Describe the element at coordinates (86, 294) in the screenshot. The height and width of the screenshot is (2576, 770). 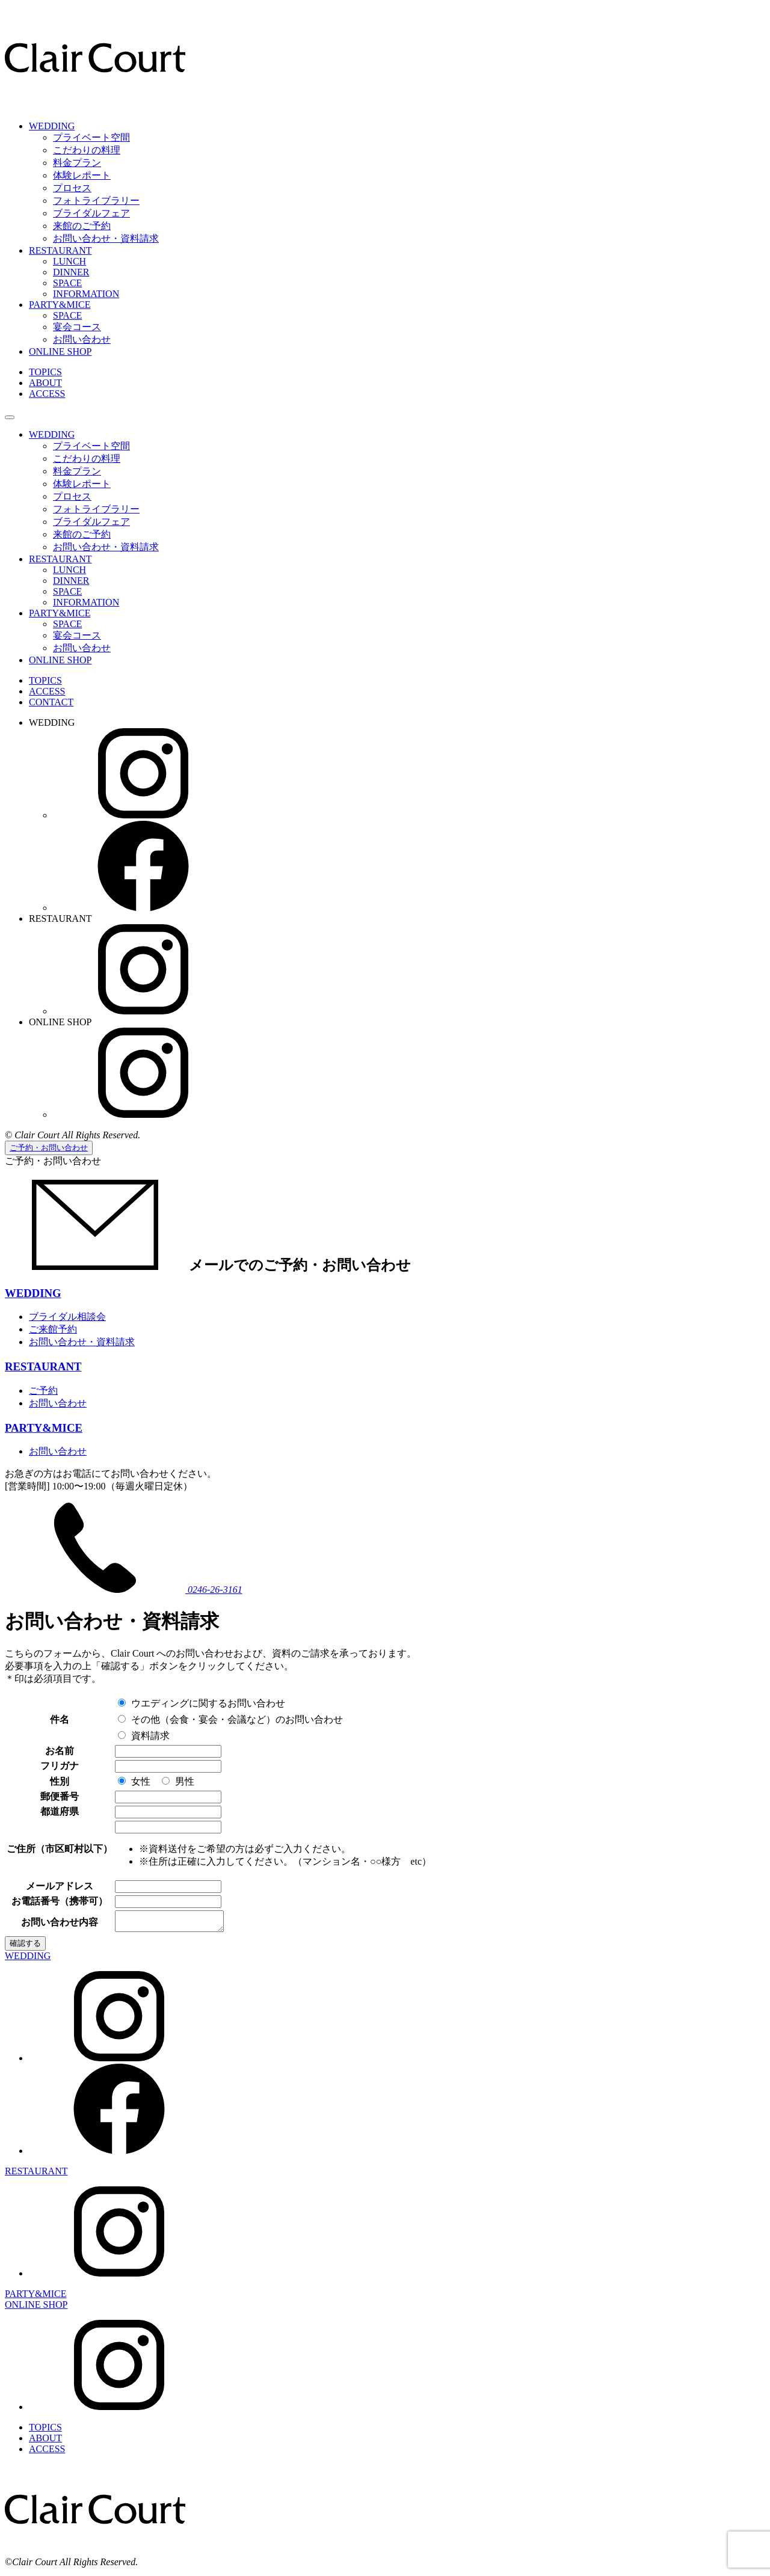
I see `INFORMATION` at that location.